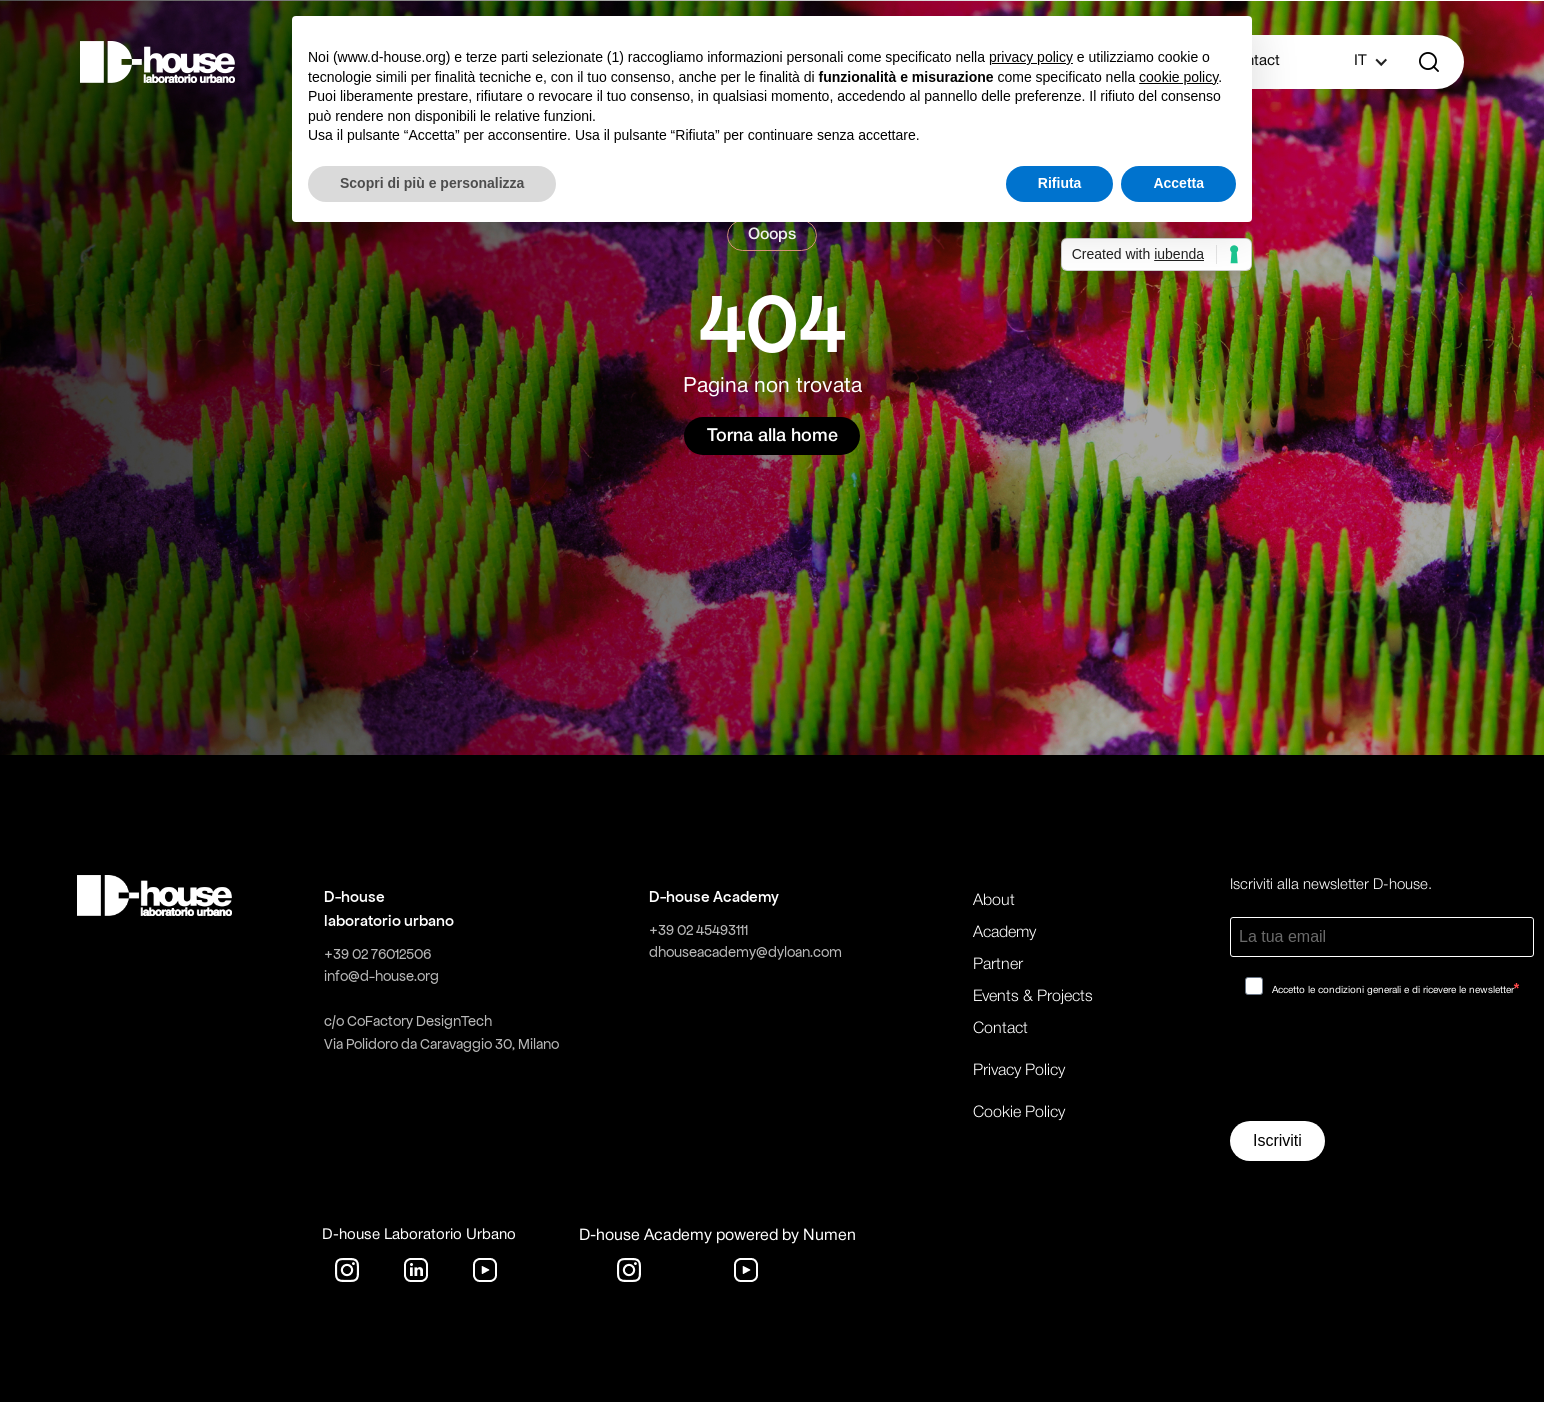  Describe the element at coordinates (698, 930) in the screenshot. I see `+39 02 45493111` at that location.